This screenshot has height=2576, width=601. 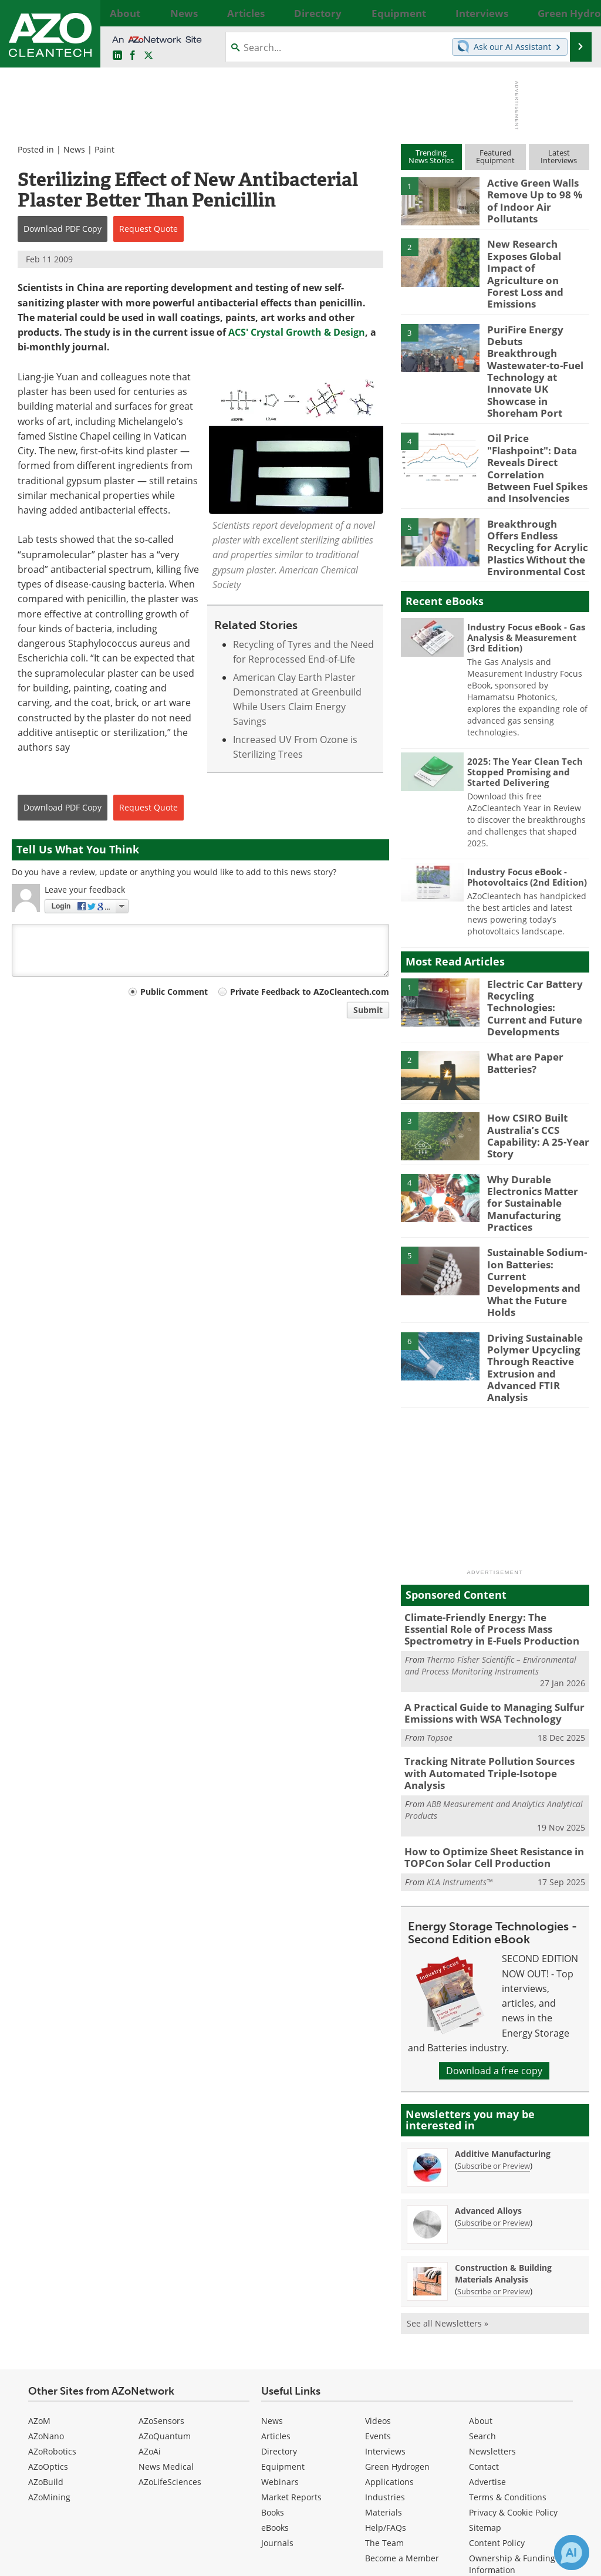 I want to click on Articles, so click(x=276, y=2282).